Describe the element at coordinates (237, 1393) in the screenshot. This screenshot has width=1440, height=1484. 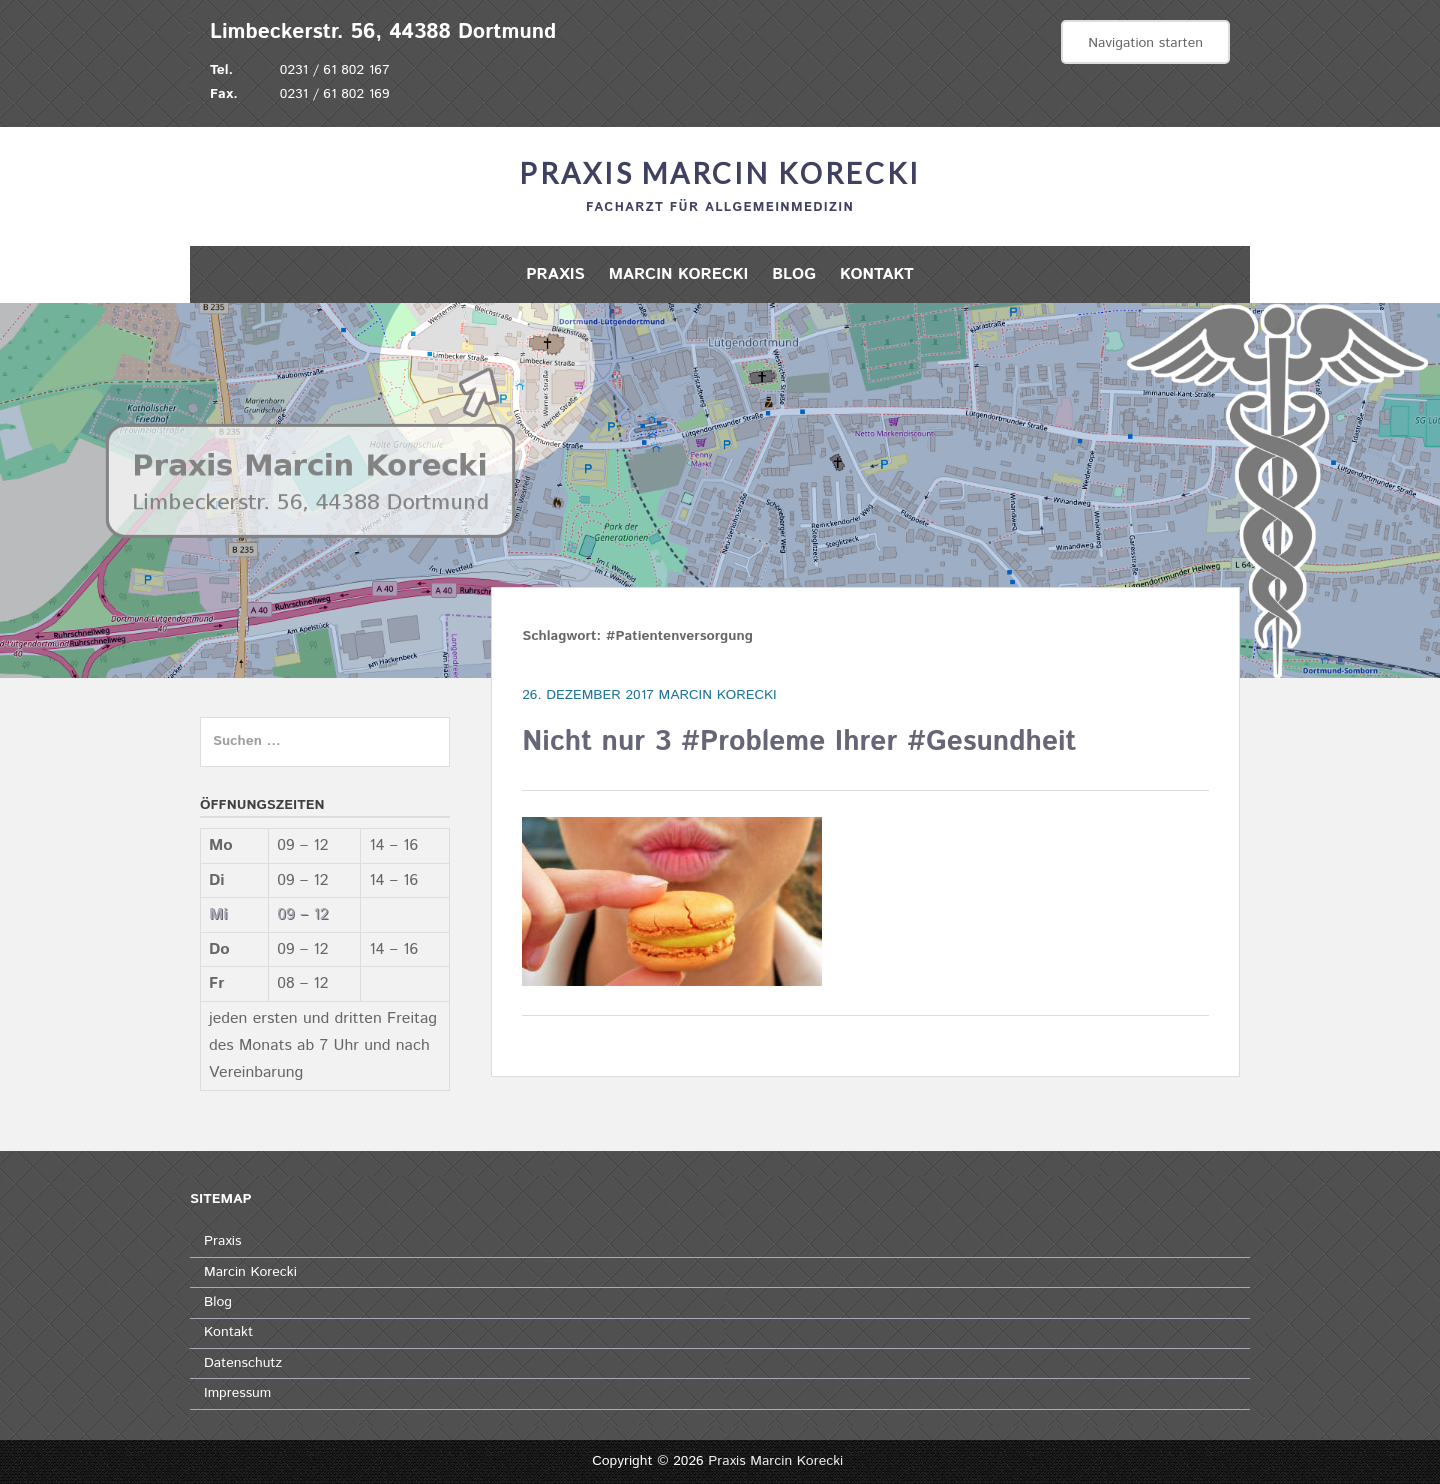
I see `Impressum` at that location.